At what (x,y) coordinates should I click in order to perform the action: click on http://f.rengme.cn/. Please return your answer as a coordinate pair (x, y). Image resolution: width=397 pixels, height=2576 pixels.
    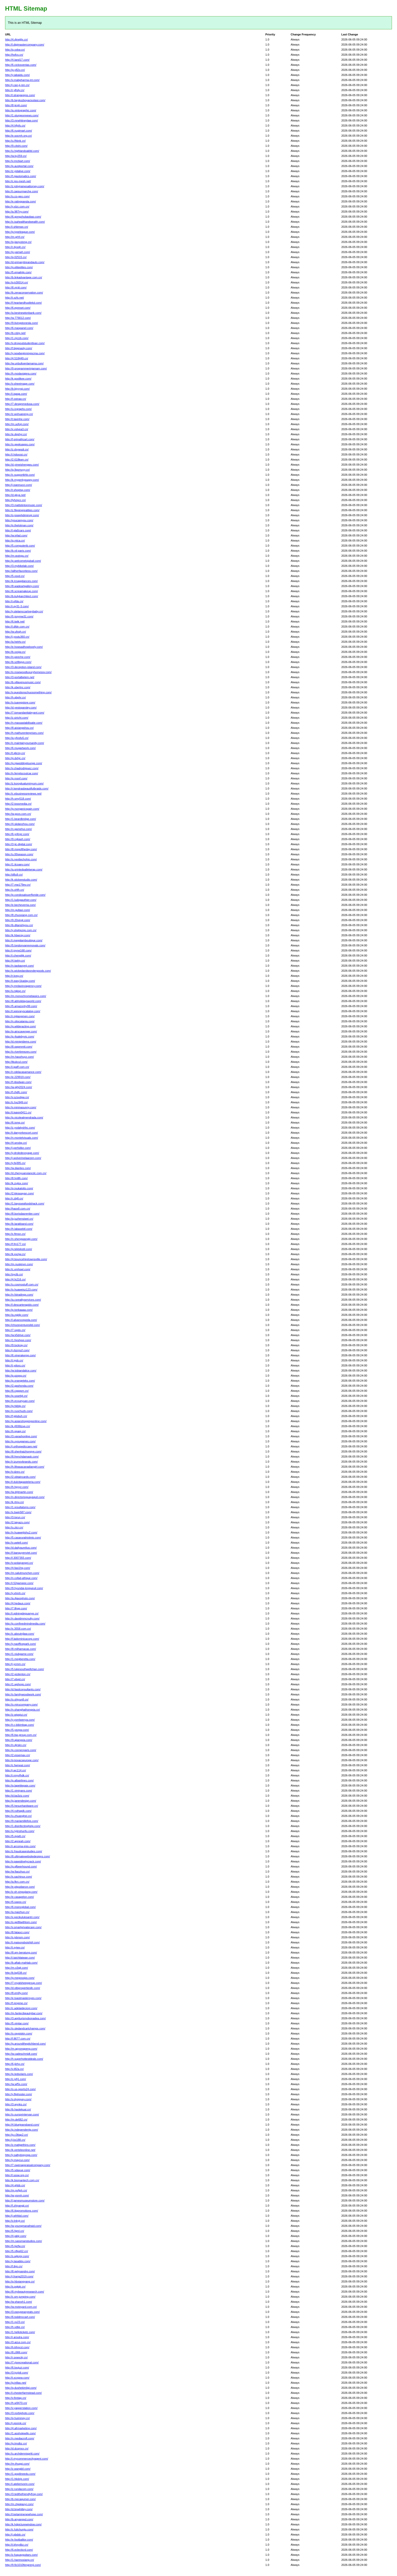
    Looking at the image, I should click on (16, 2003).